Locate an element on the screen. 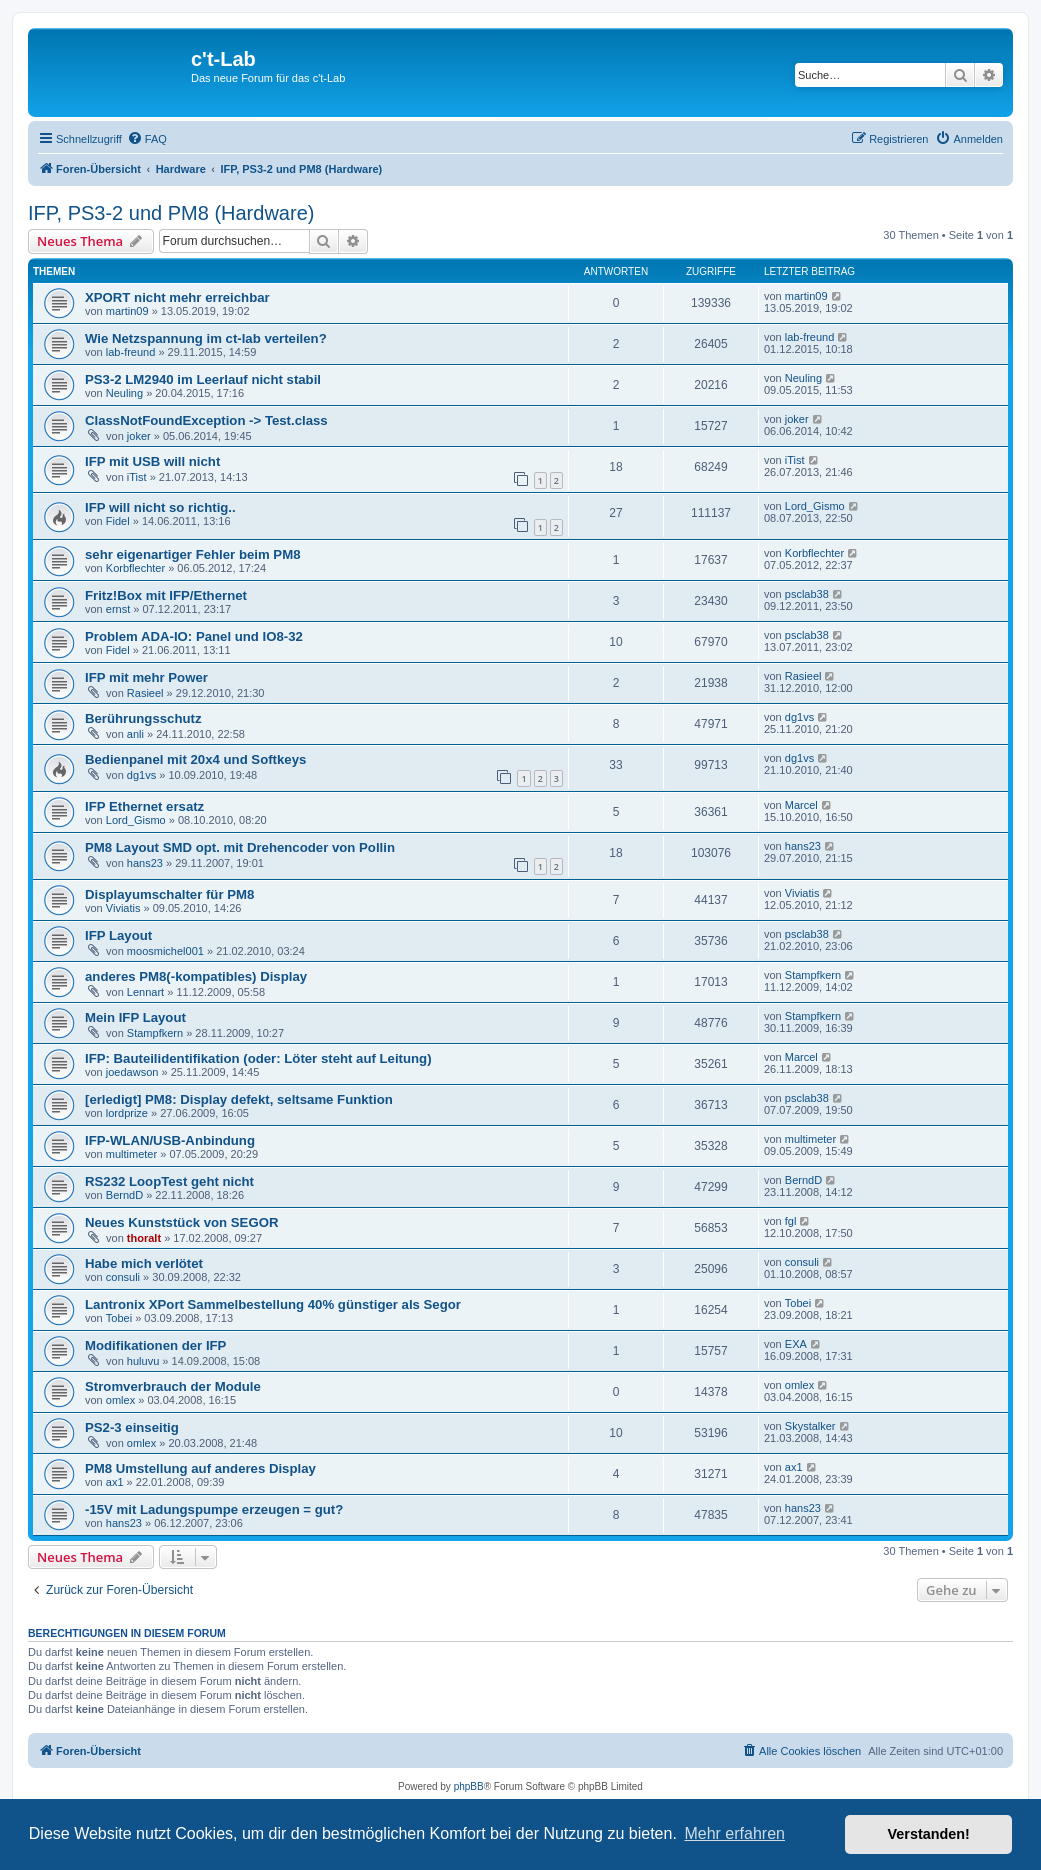  psclab38 is located at coordinates (807, 594).